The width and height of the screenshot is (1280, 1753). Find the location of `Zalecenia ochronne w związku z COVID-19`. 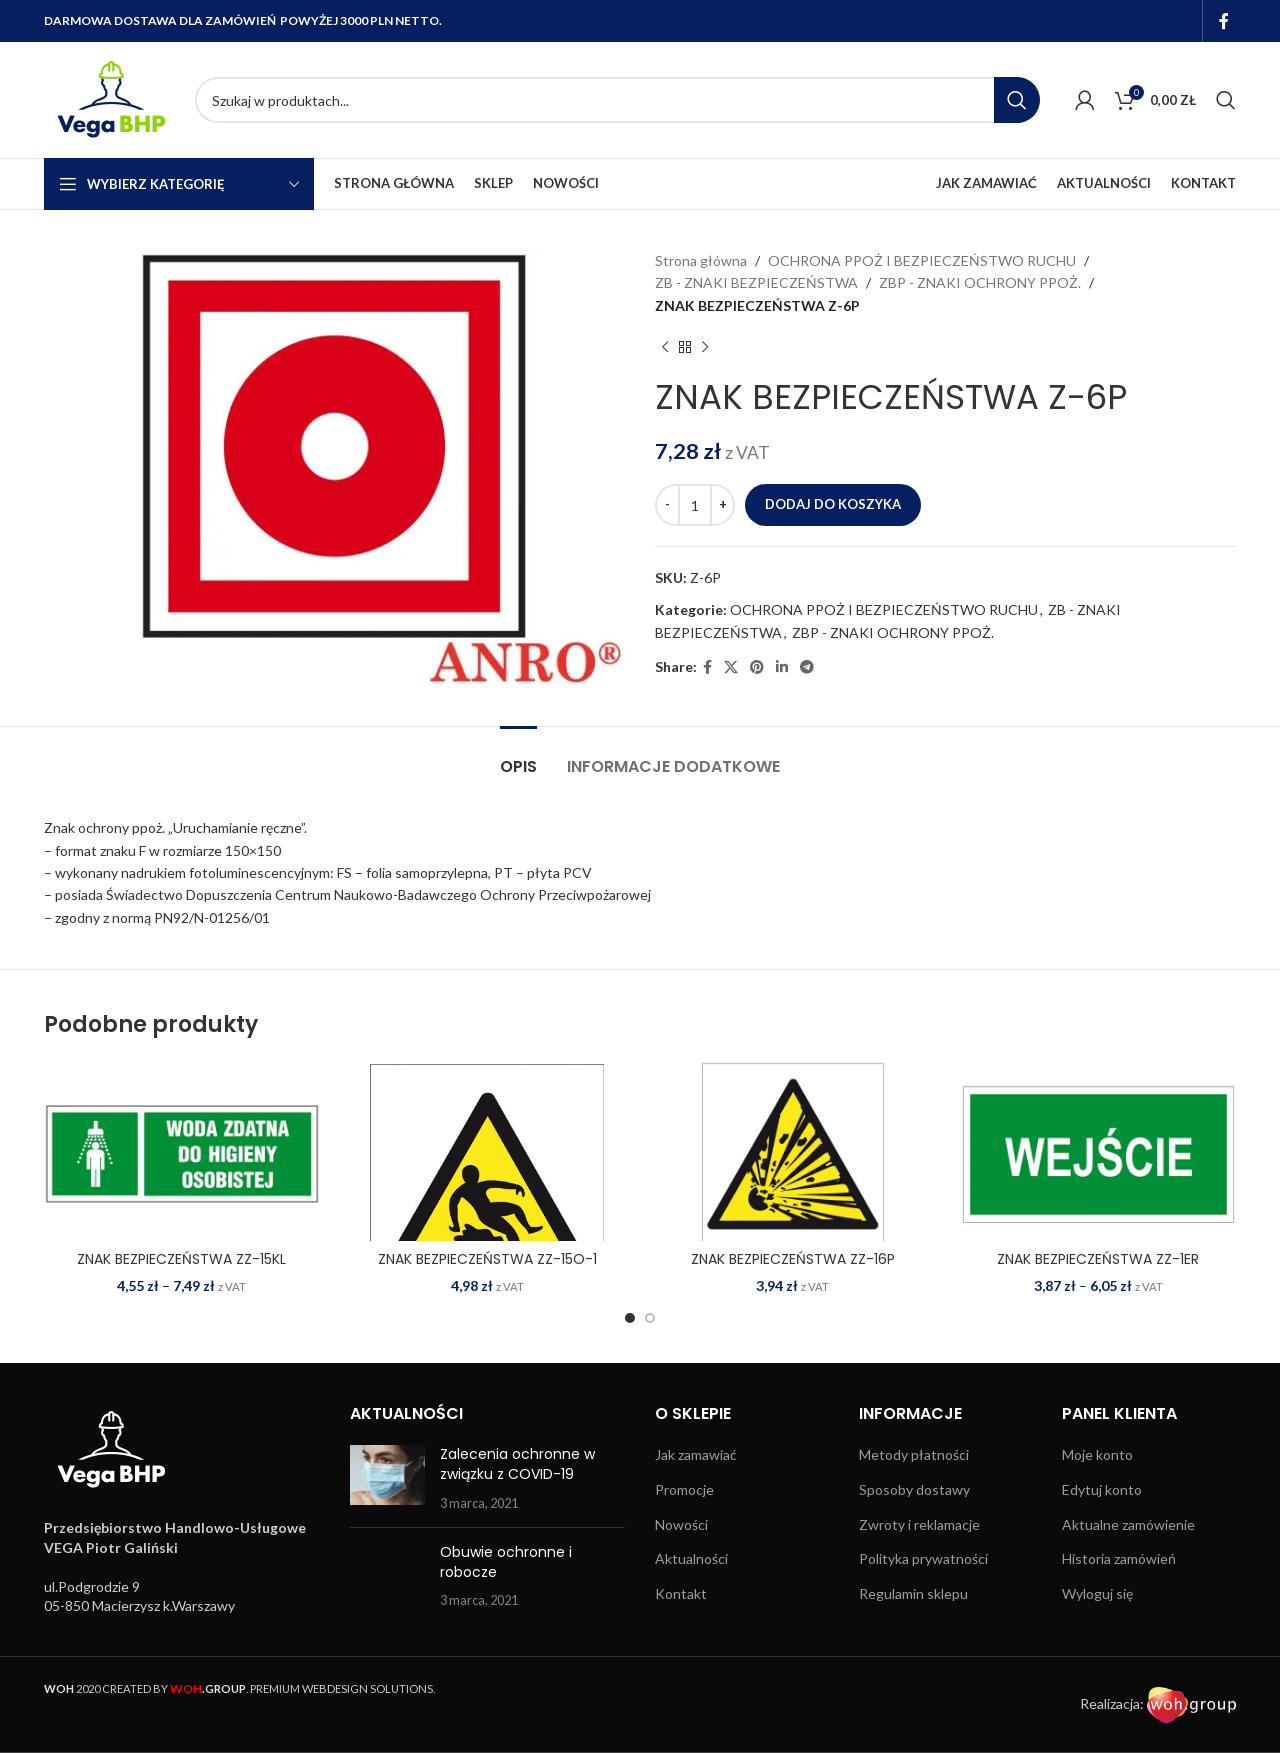

Zalecenia ochronne w związku z COVID-19 is located at coordinates (517, 1464).